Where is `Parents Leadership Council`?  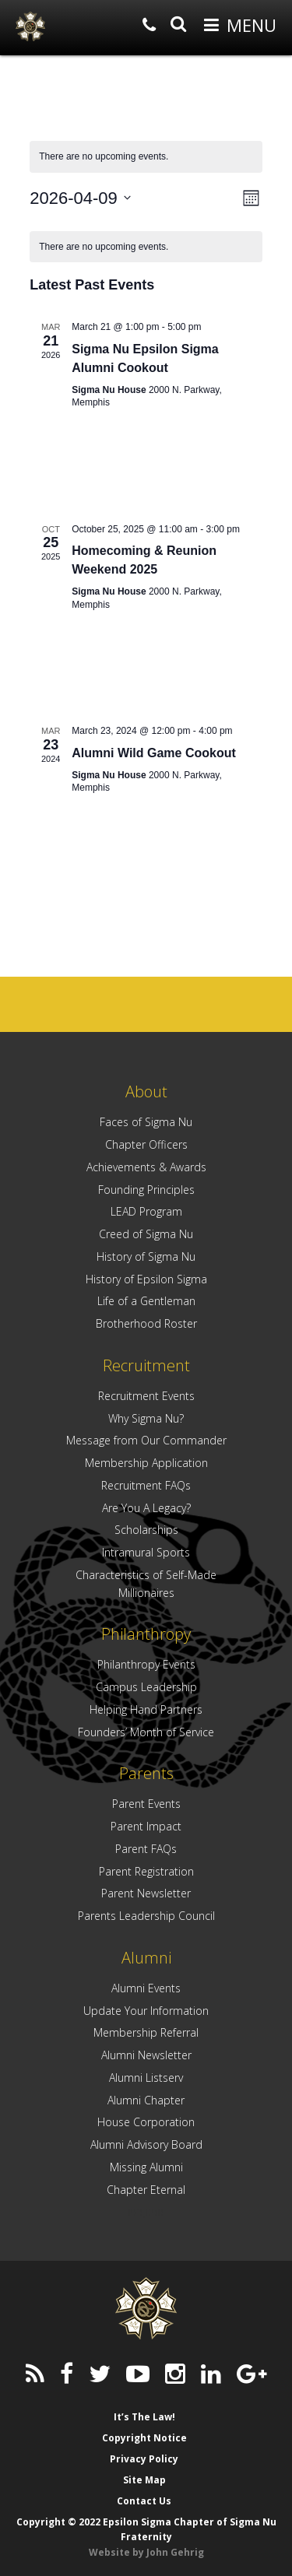
Parents Leadership Council is located at coordinates (146, 1915).